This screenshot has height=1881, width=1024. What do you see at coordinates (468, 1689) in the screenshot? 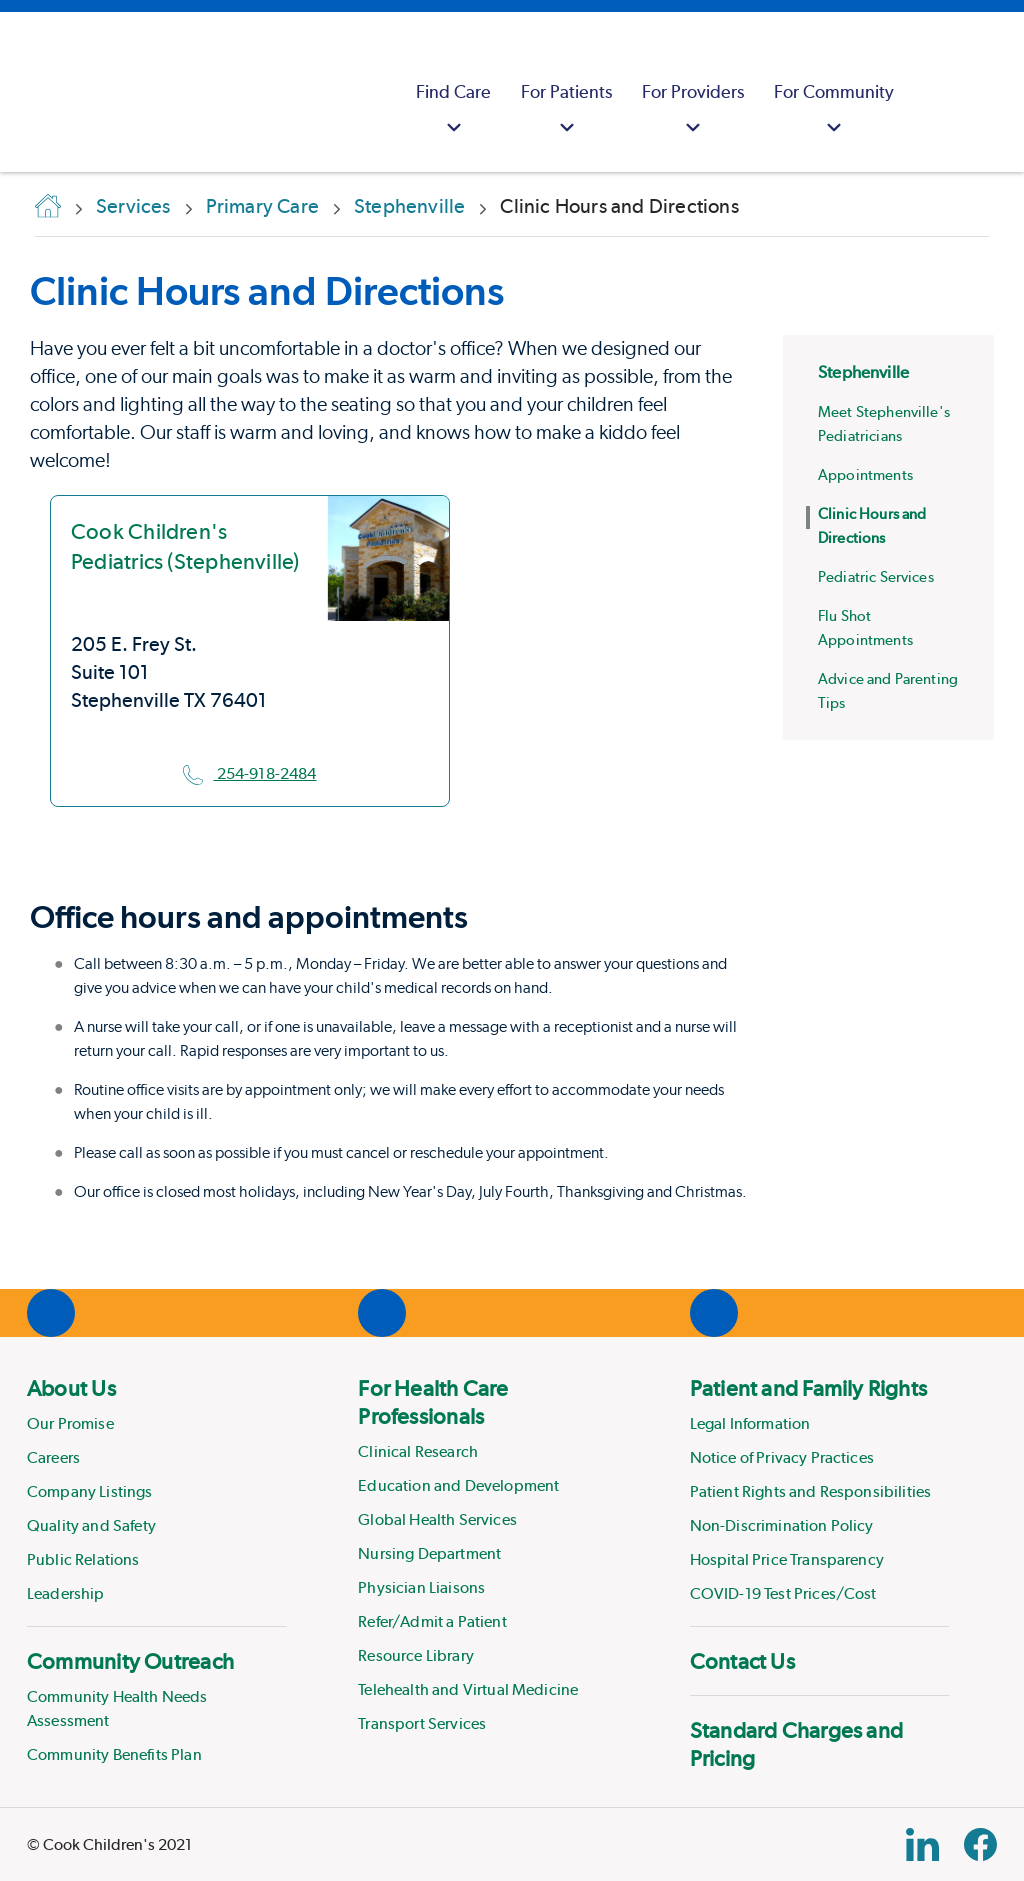
I see `Telehealth and Virtual Medicine` at bounding box center [468, 1689].